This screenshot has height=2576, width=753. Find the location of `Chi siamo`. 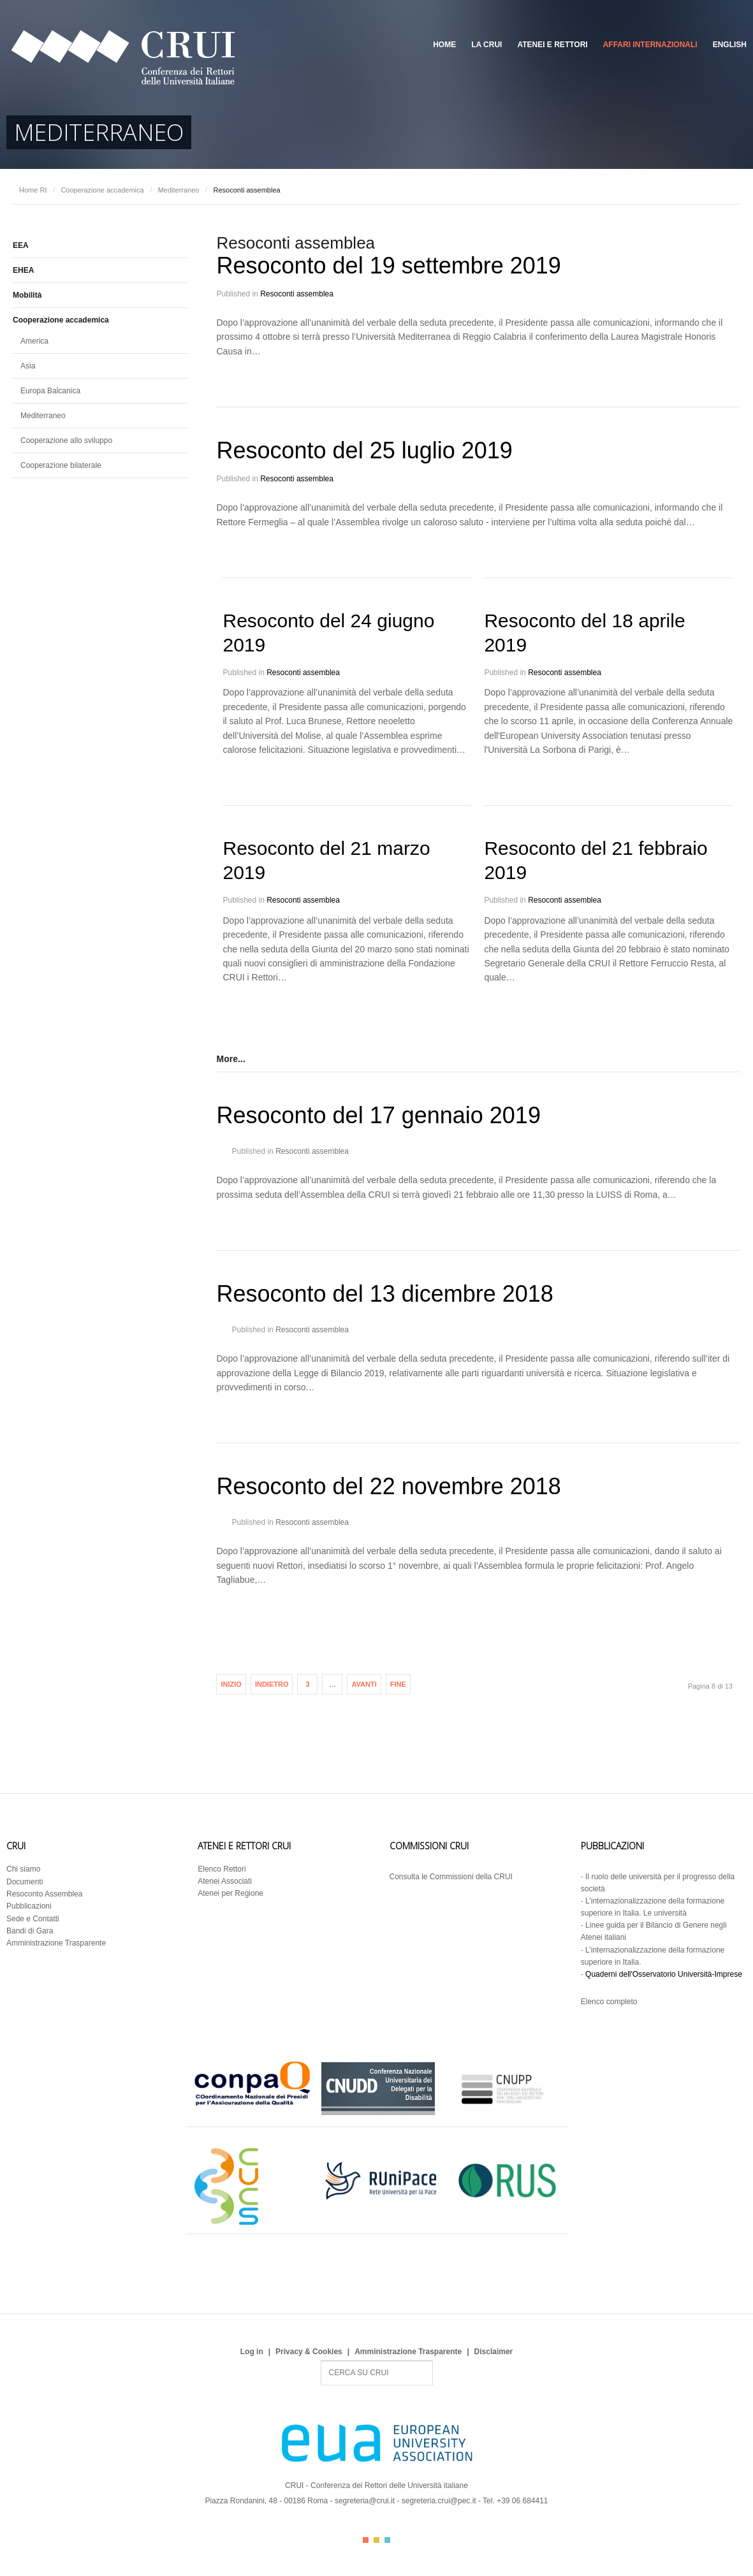

Chi siamo is located at coordinates (23, 1869).